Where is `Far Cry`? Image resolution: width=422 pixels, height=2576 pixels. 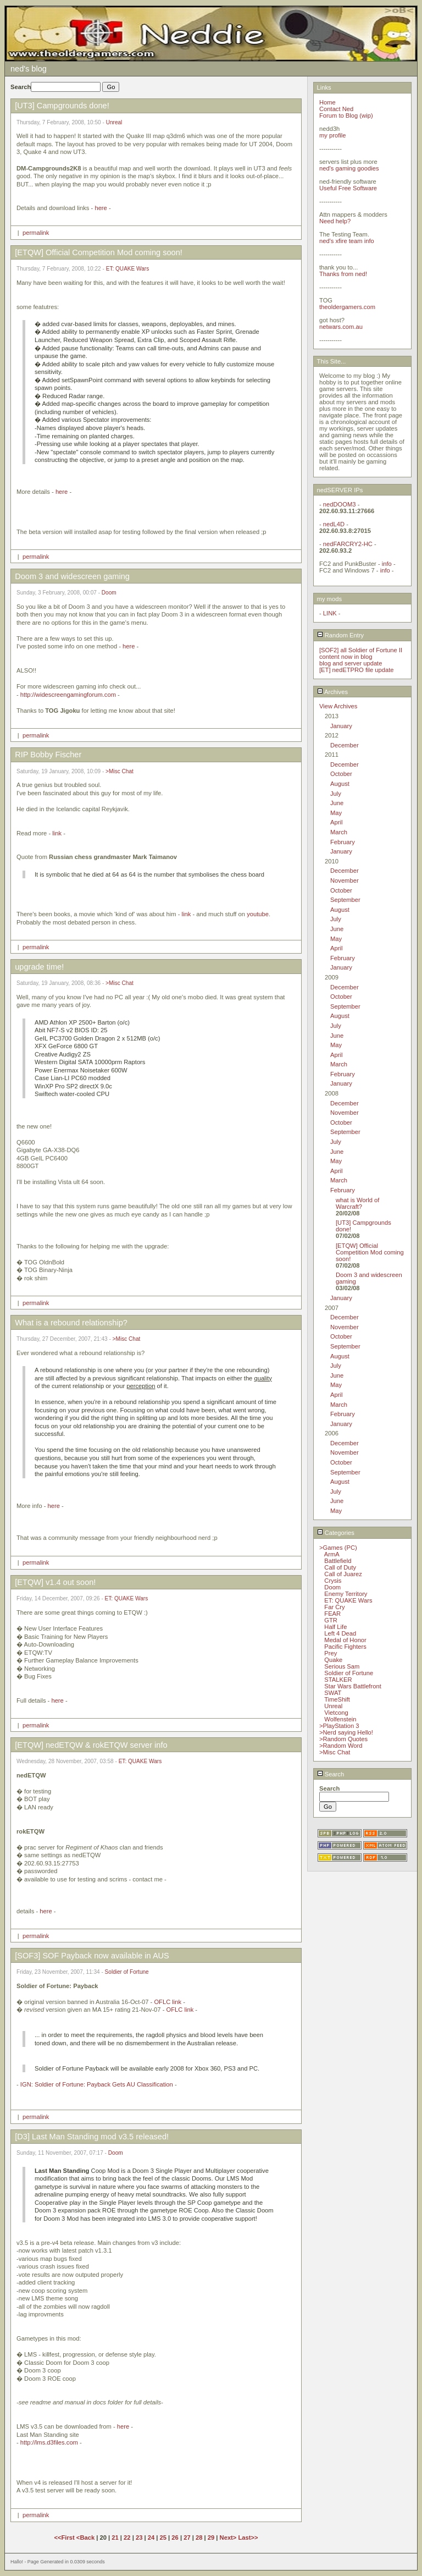
Far Cry is located at coordinates (334, 1607).